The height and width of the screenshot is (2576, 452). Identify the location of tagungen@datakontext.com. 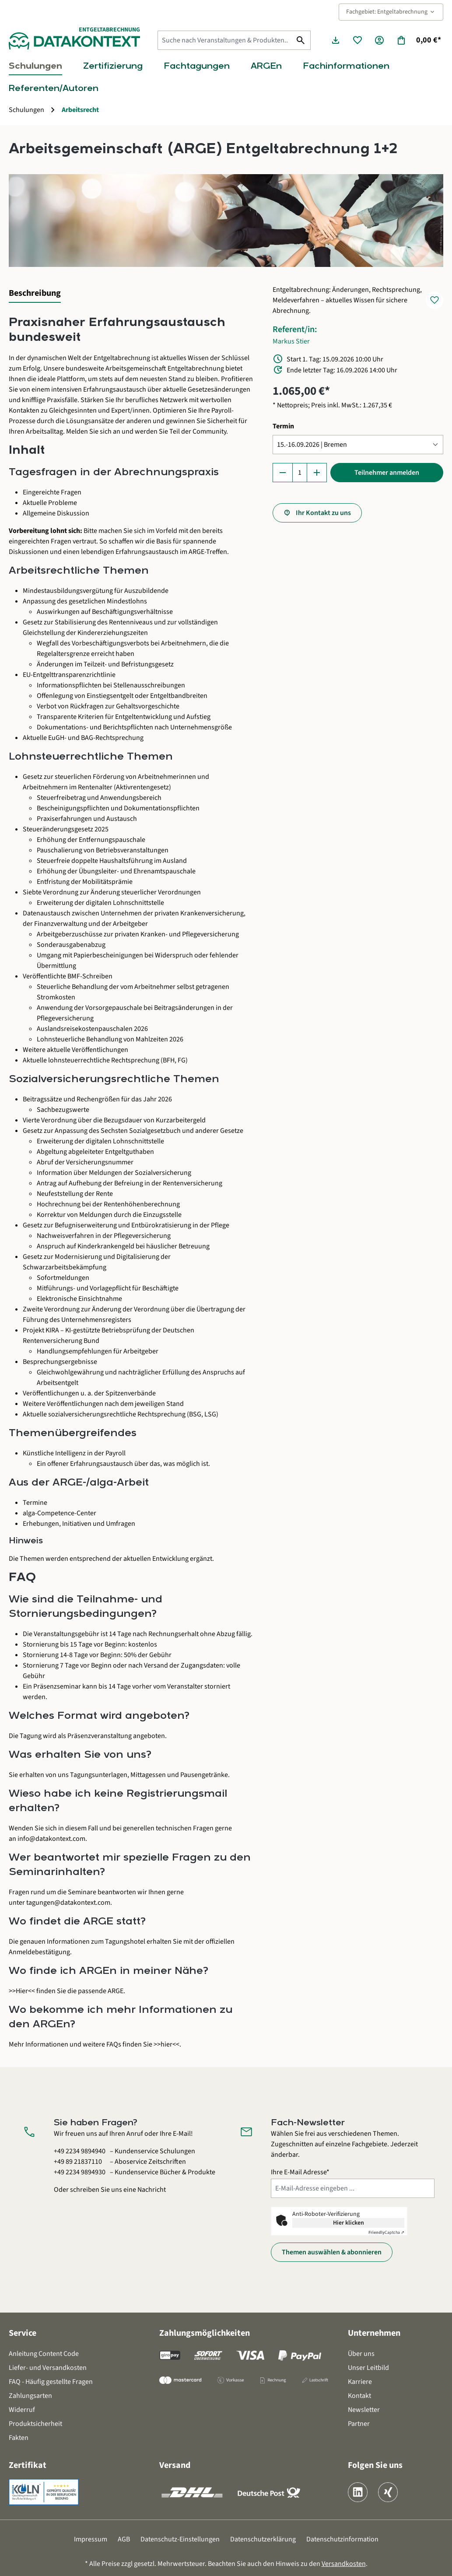
(68, 1902).